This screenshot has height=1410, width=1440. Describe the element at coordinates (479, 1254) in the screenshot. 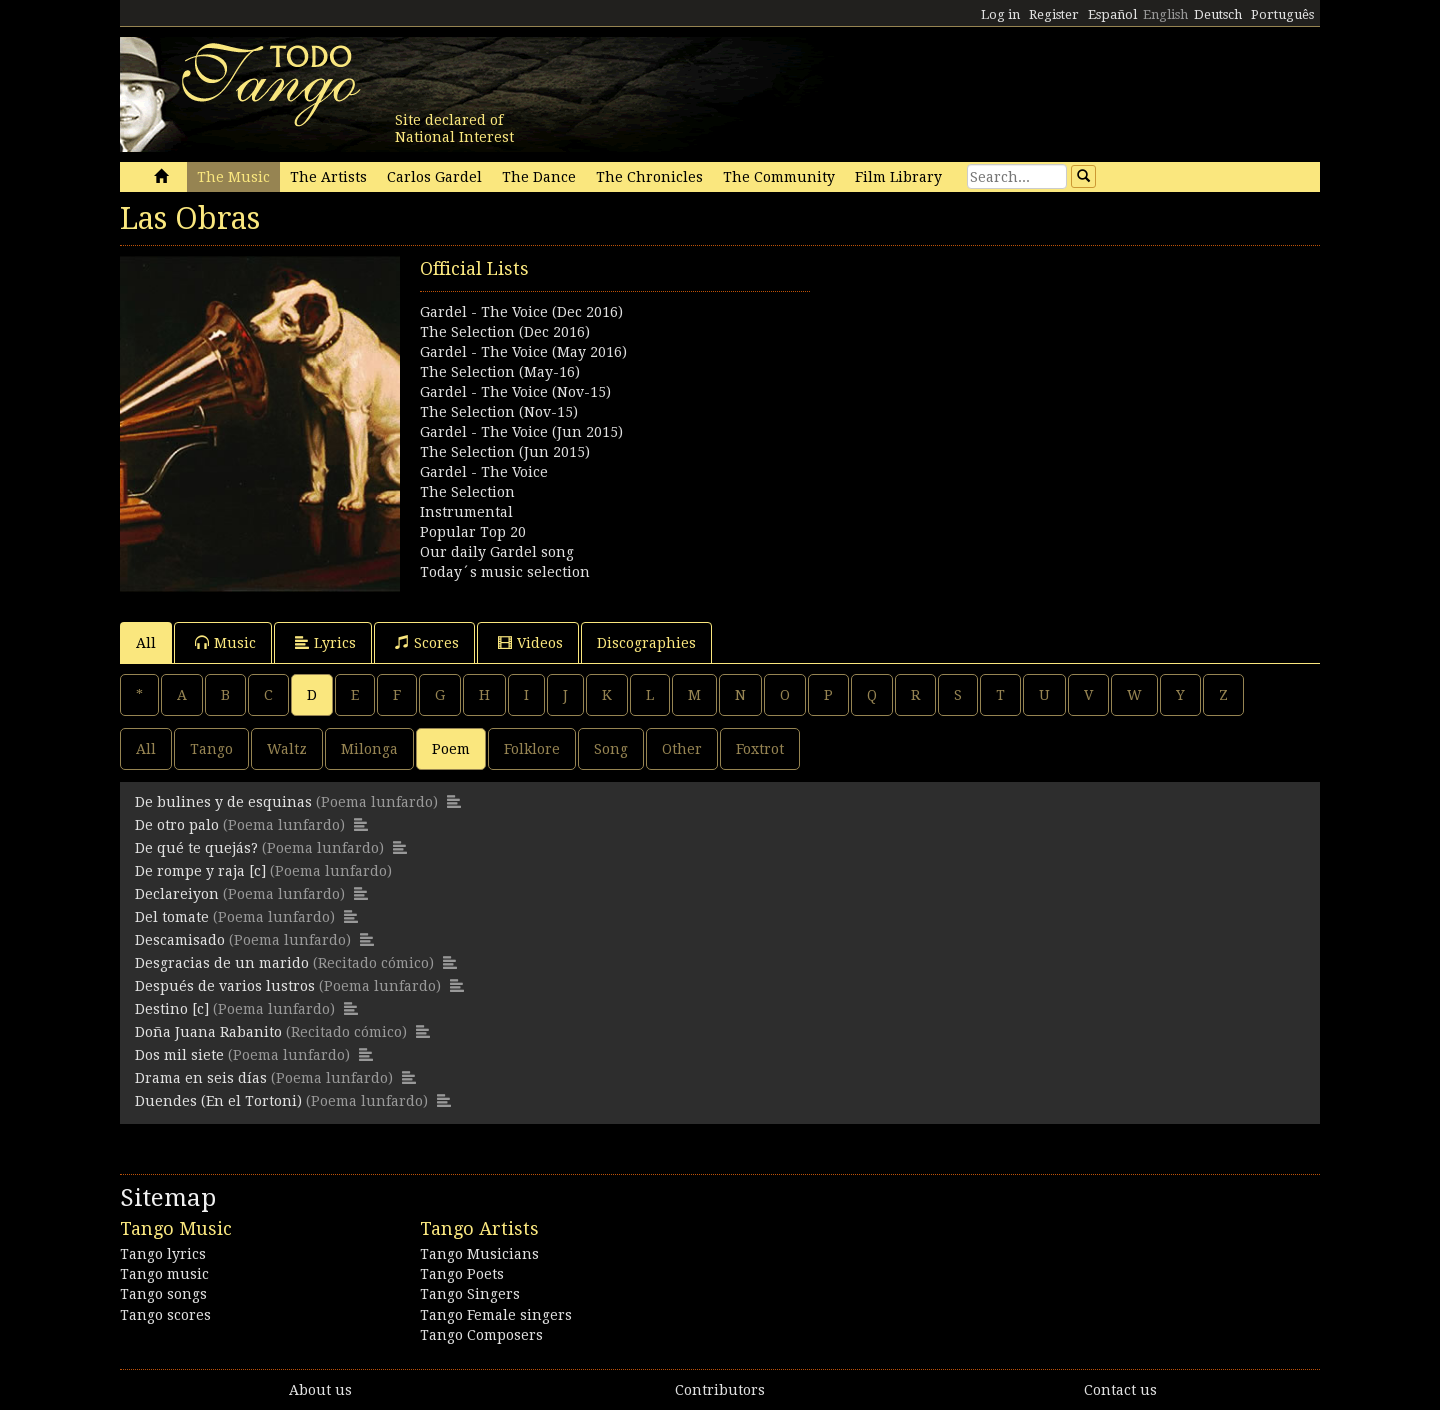

I see `Tango Musicians` at that location.